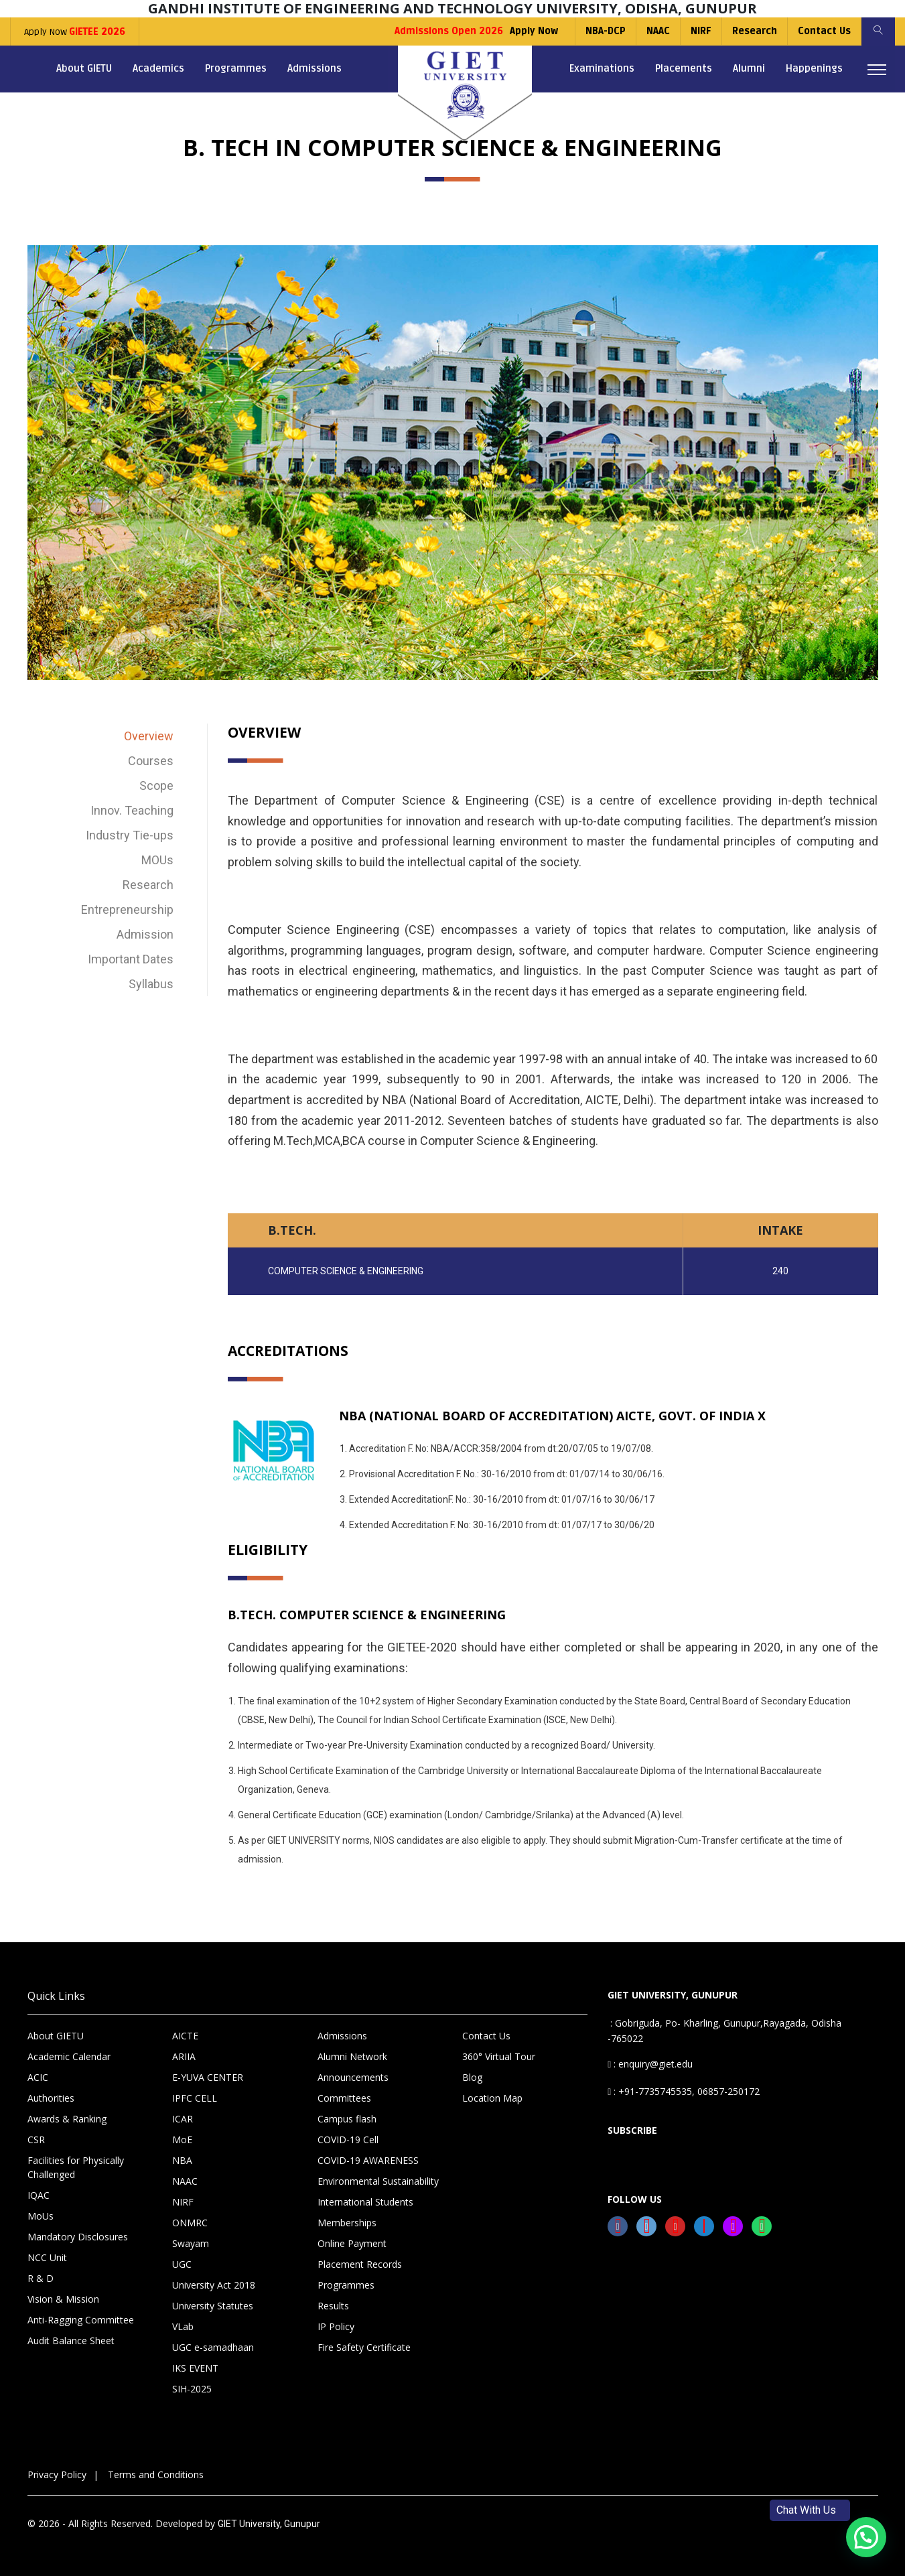 The image size is (905, 2576). What do you see at coordinates (344, 2098) in the screenshot?
I see `Committees` at bounding box center [344, 2098].